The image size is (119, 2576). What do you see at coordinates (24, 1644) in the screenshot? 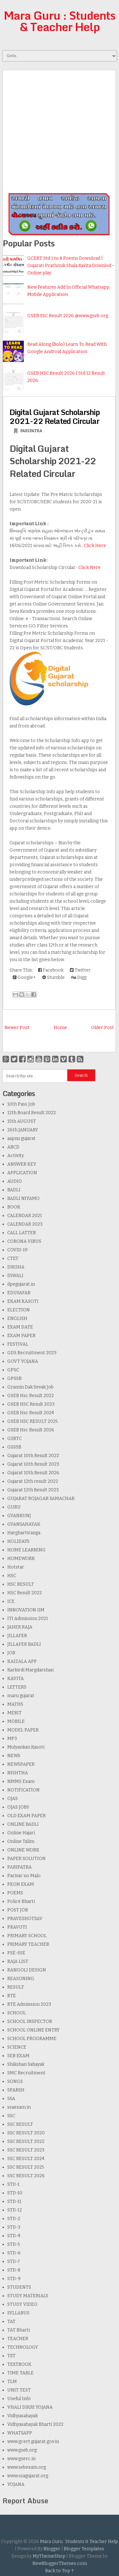
I see `JILLAFER BADLI` at bounding box center [24, 1644].